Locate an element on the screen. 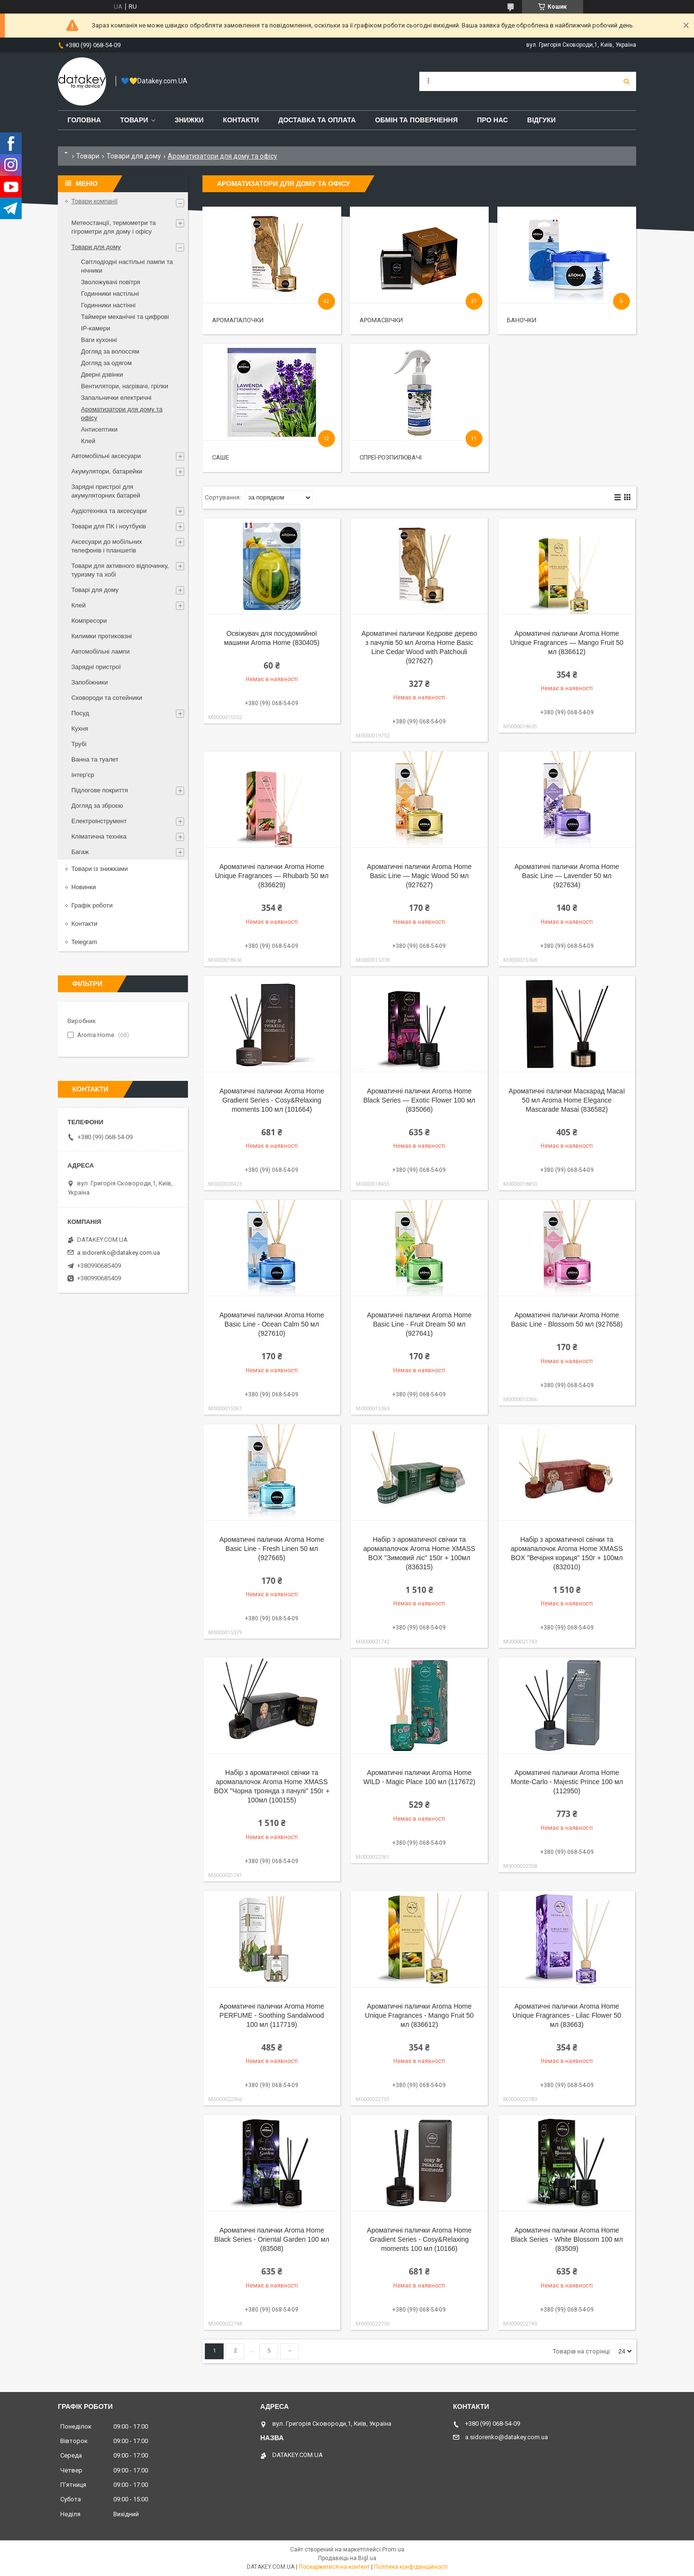 This screenshot has height=2576, width=694. Запальнички електричні is located at coordinates (116, 397).